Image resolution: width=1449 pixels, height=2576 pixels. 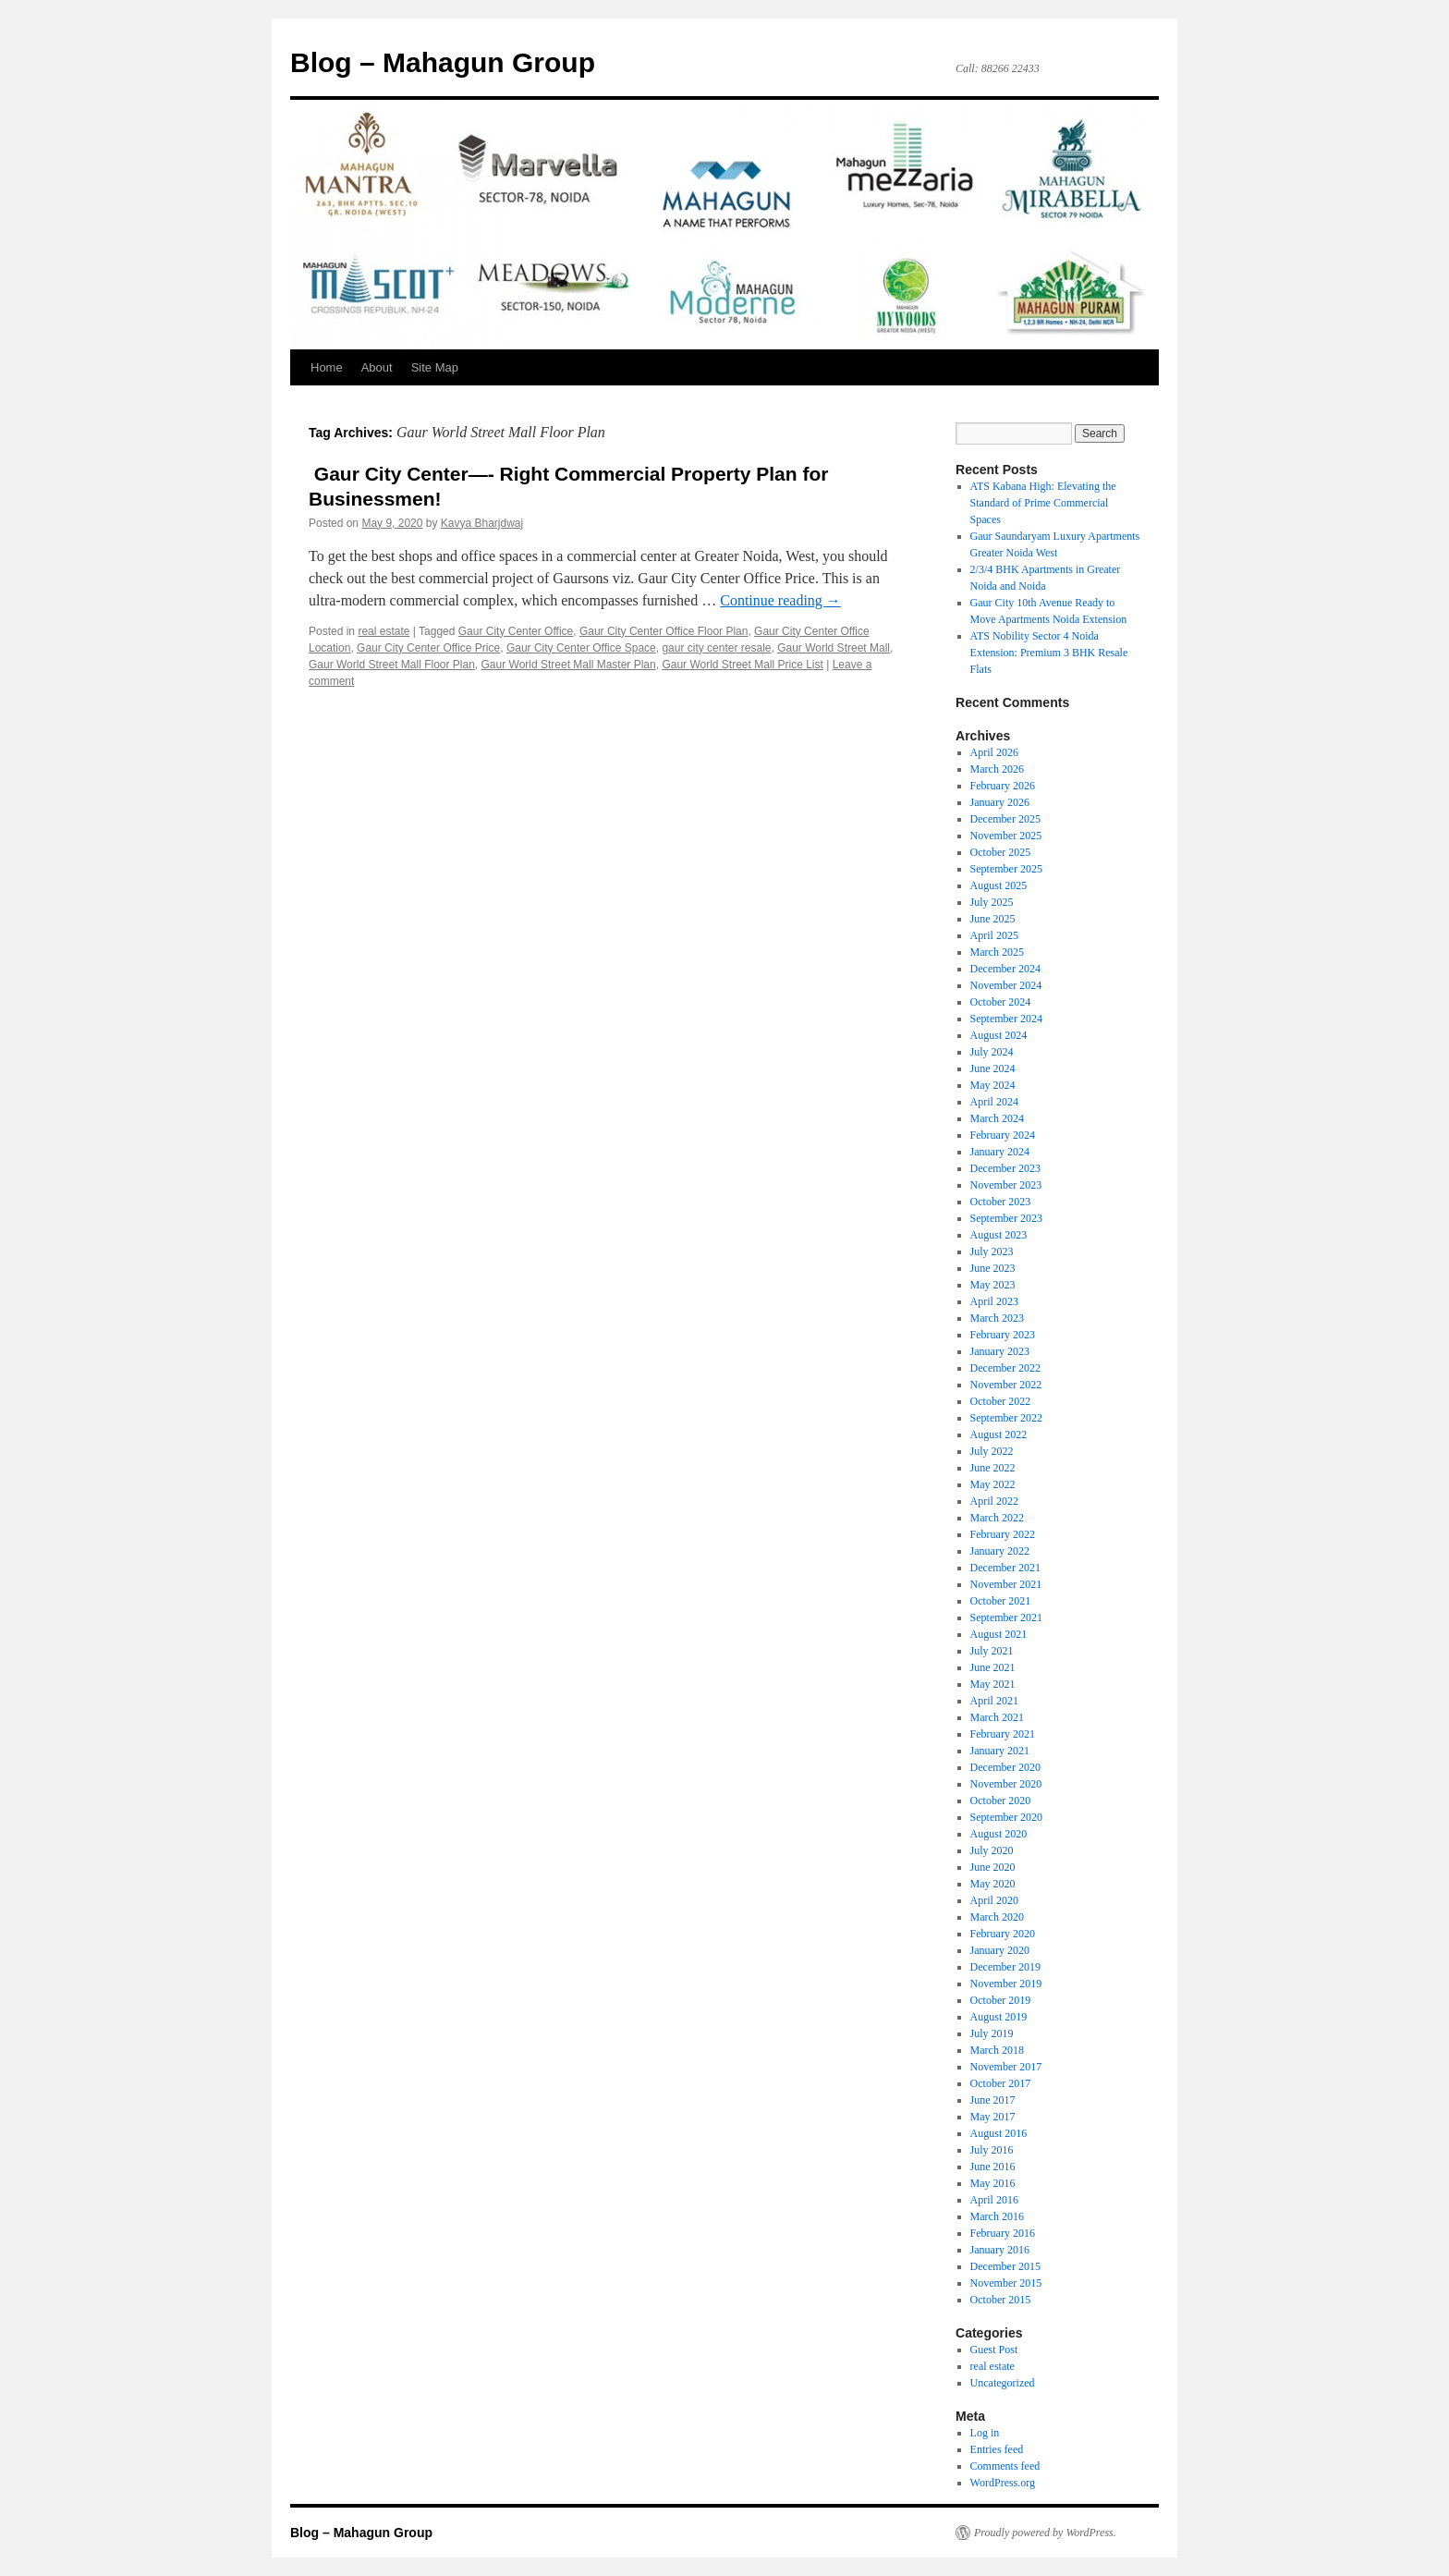 What do you see at coordinates (1002, 1135) in the screenshot?
I see `February 2024` at bounding box center [1002, 1135].